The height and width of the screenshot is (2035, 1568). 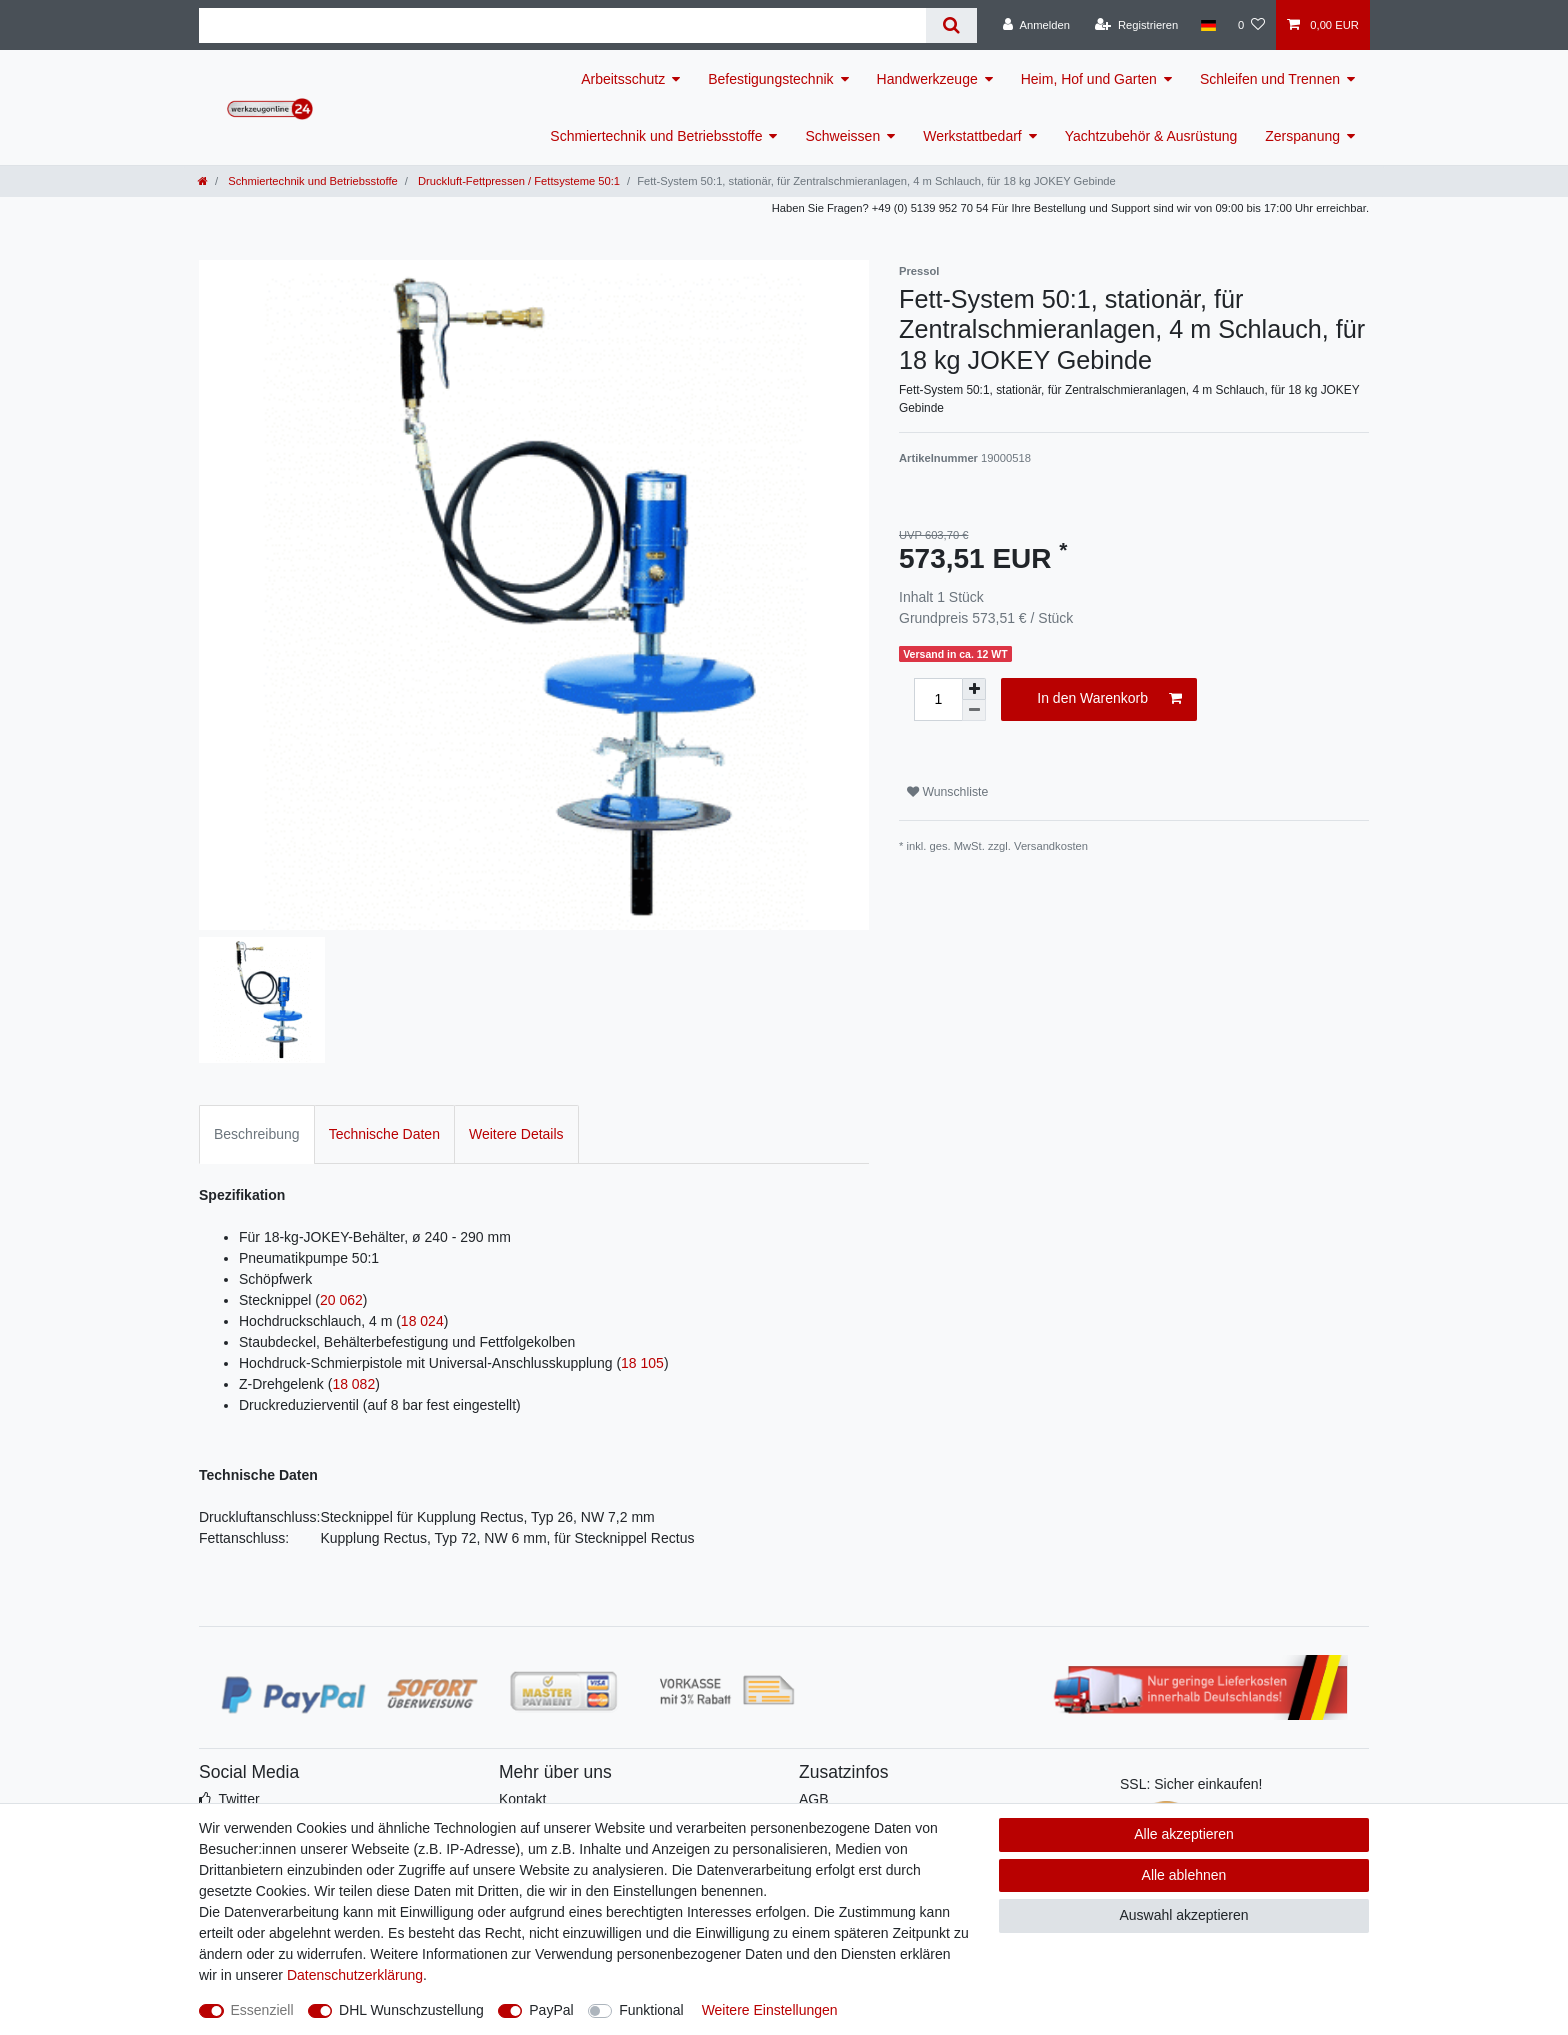 What do you see at coordinates (1184, 1875) in the screenshot?
I see `Alle ablehnen` at bounding box center [1184, 1875].